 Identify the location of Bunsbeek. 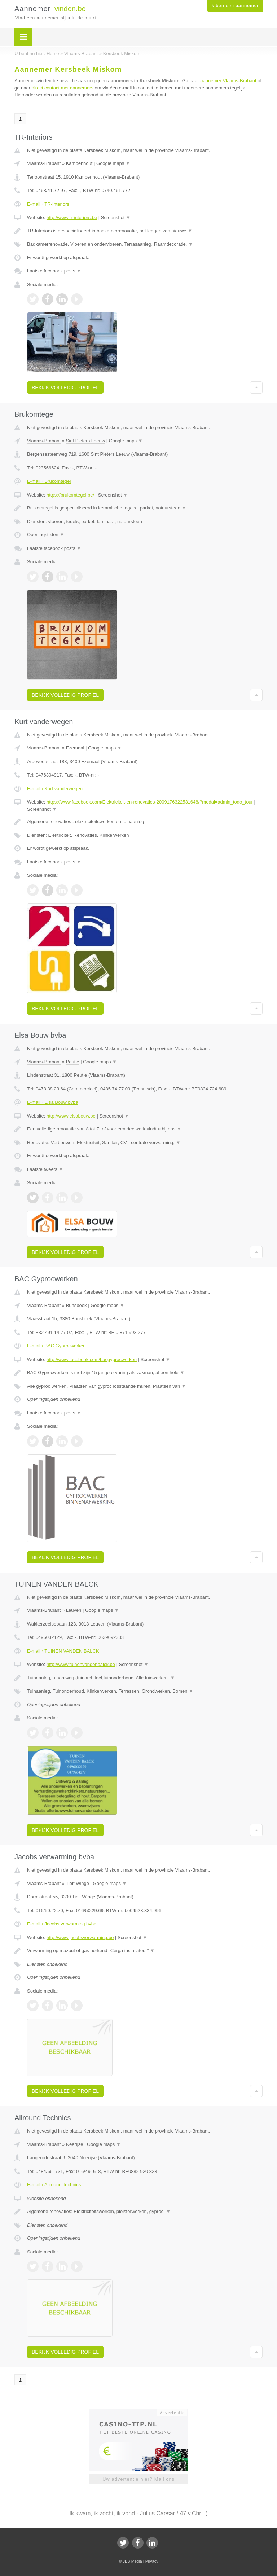
(76, 1305).